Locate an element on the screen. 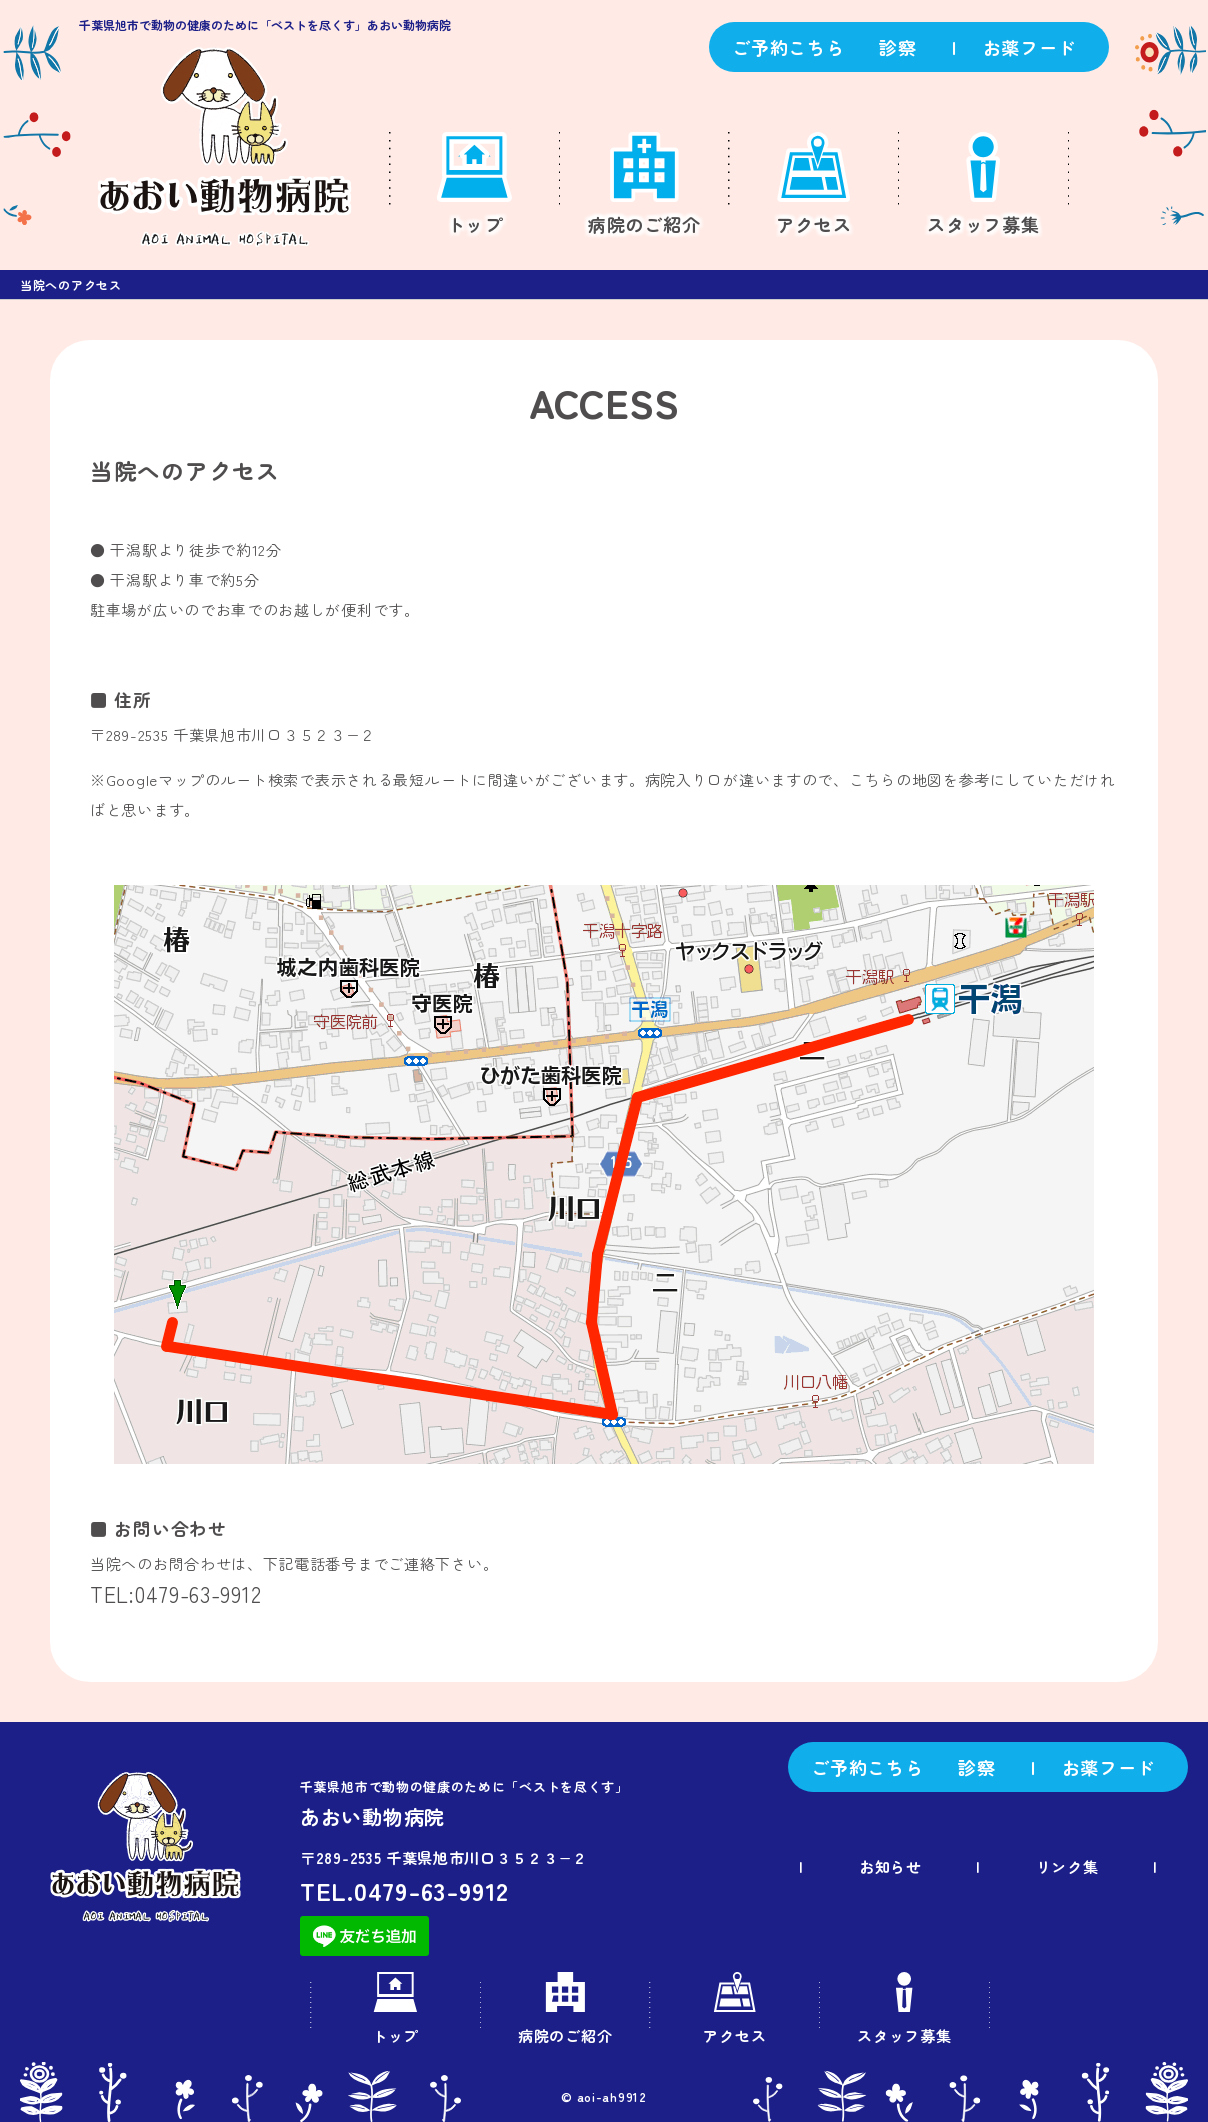 Image resolution: width=1208 pixels, height=2122 pixels. お知らせ is located at coordinates (893, 1866).